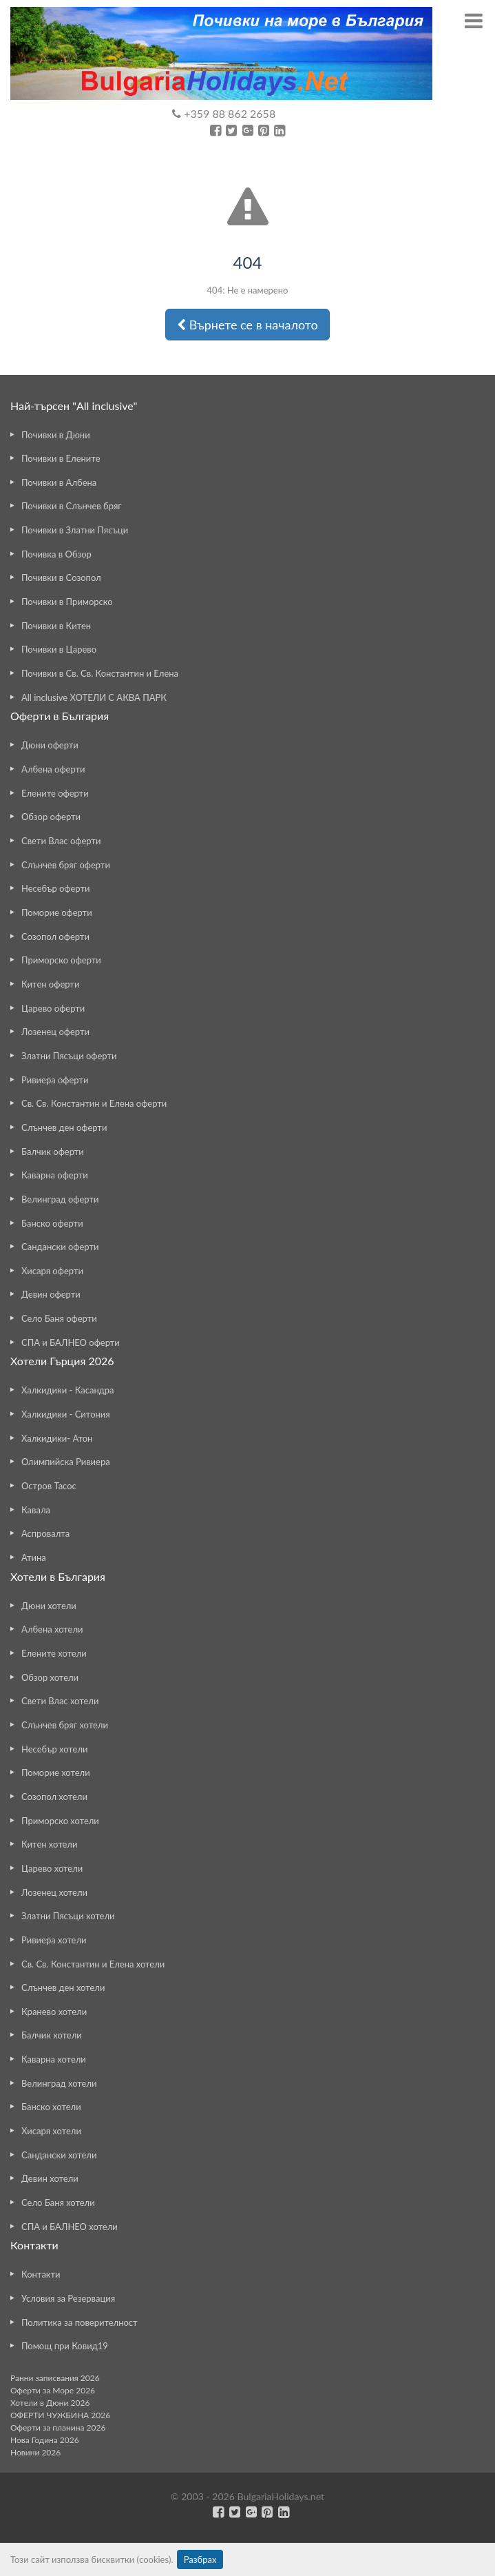 The width and height of the screenshot is (495, 2576). What do you see at coordinates (67, 1390) in the screenshot?
I see `Халкидики - Касандра` at bounding box center [67, 1390].